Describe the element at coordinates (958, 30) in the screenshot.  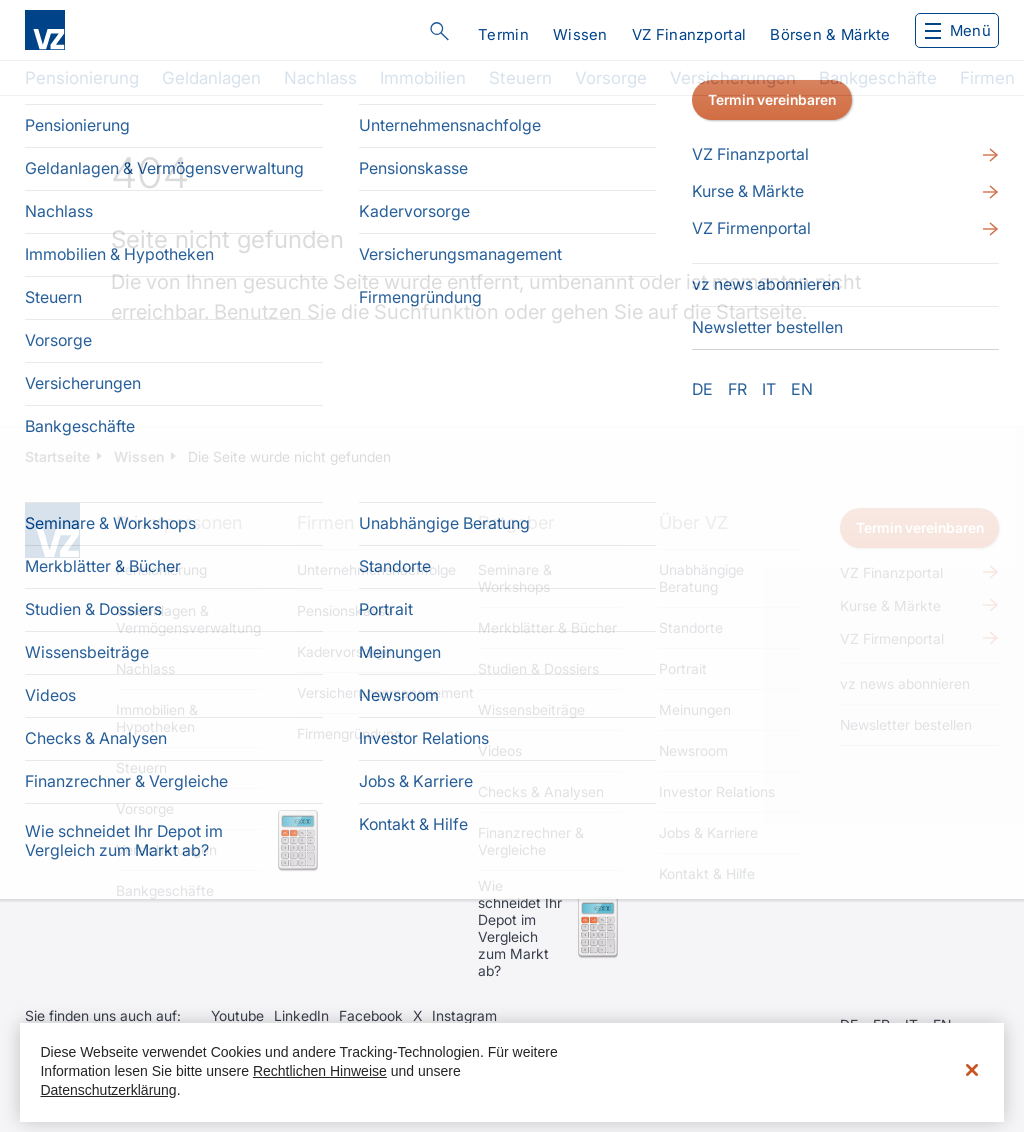
I see `Menü` at that location.